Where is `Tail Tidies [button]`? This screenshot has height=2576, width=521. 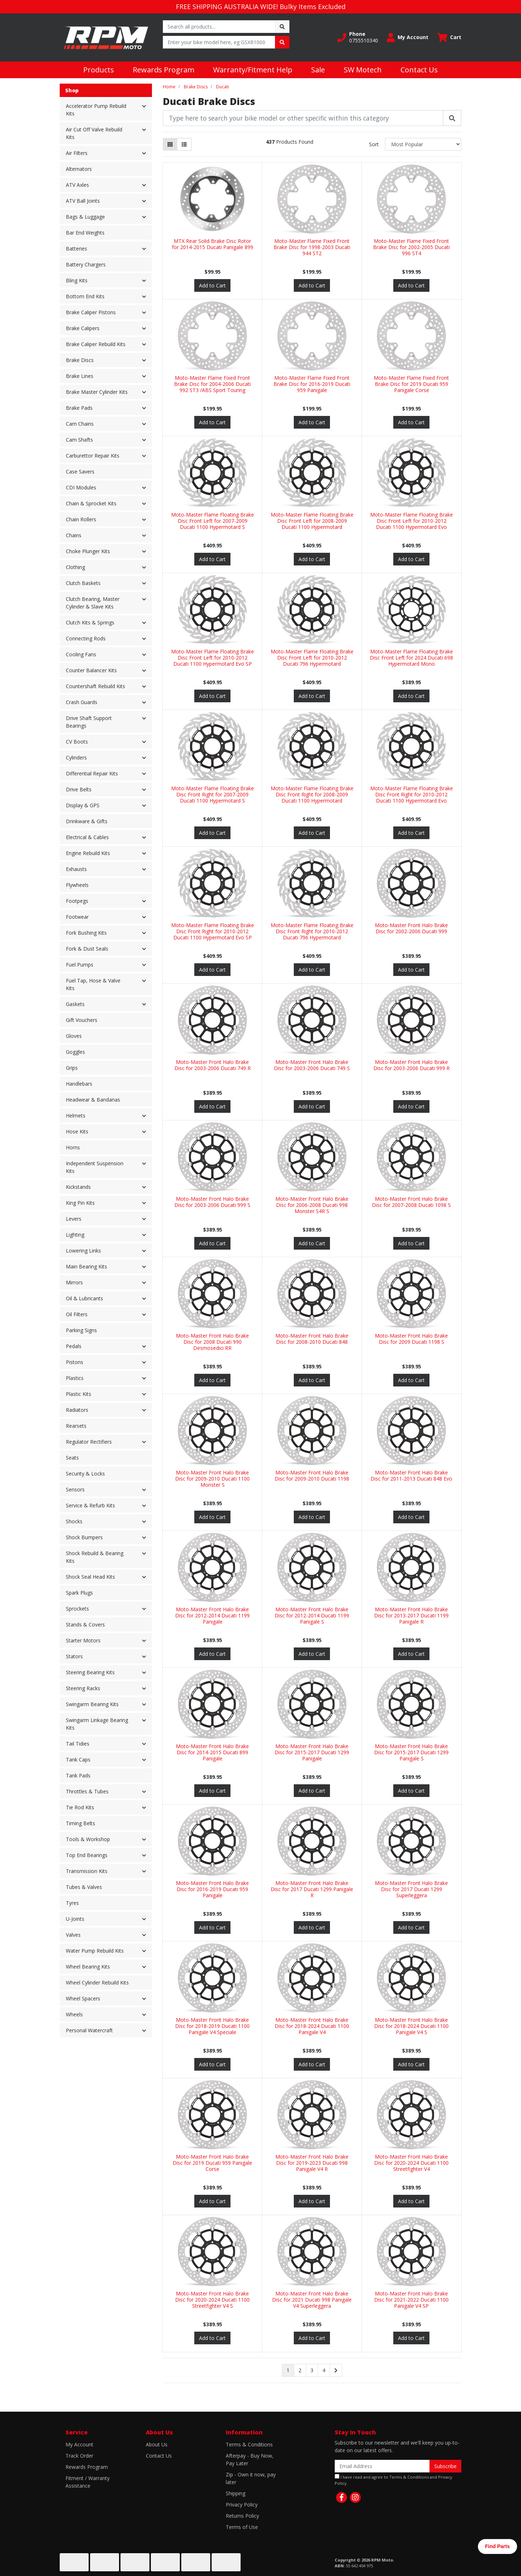
Tail Tidies [button] is located at coordinates (77, 1743).